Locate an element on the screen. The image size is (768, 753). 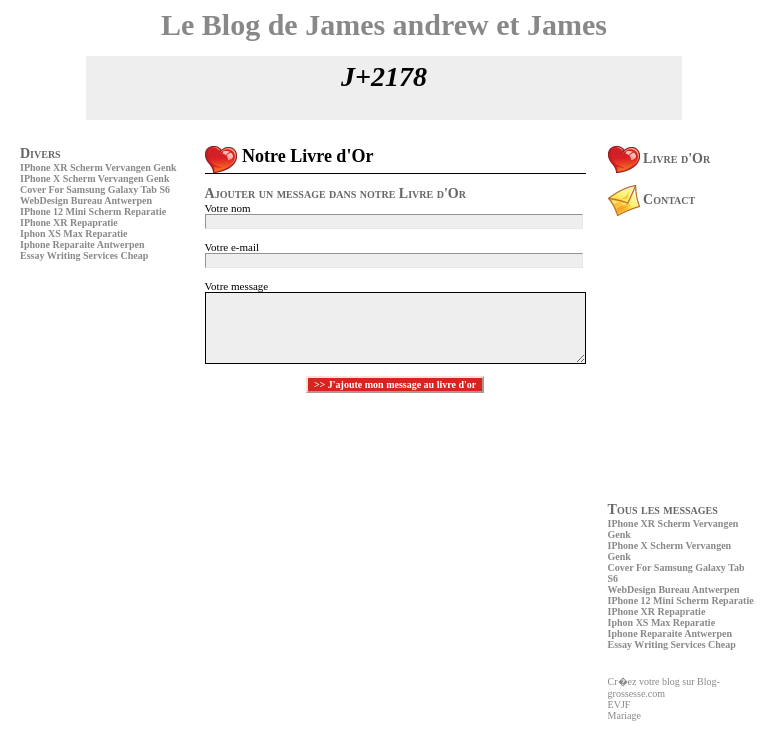
IPhone XR Scherm Vervangen Genk is located at coordinates (98, 167).